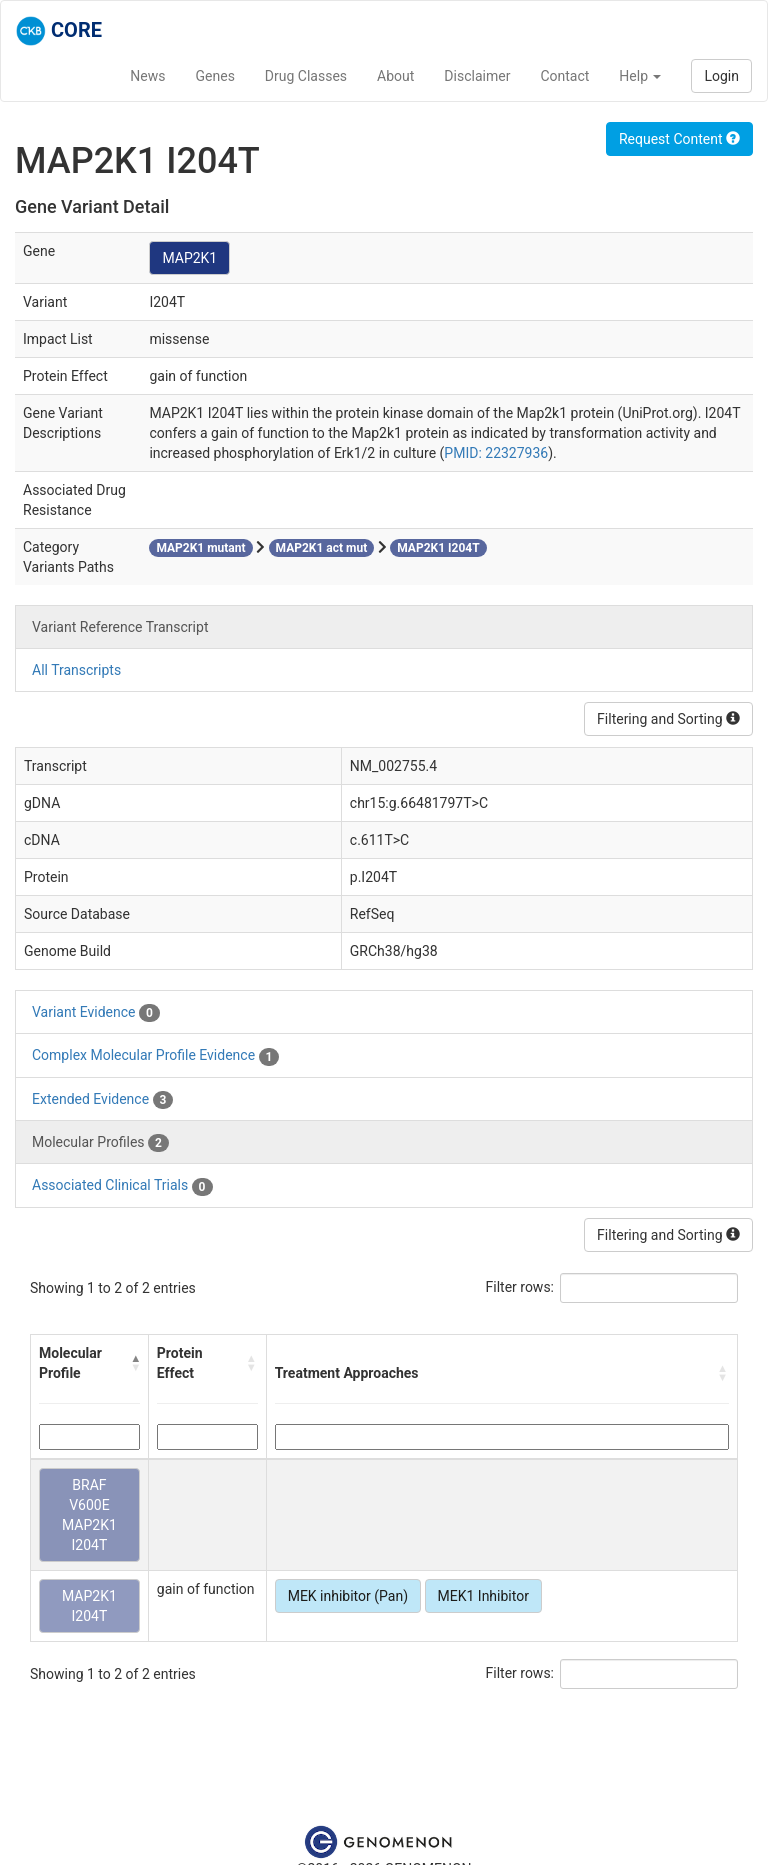 Image resolution: width=768 pixels, height=1865 pixels. What do you see at coordinates (100, 1143) in the screenshot?
I see `Molecular Profiles [tab]` at bounding box center [100, 1143].